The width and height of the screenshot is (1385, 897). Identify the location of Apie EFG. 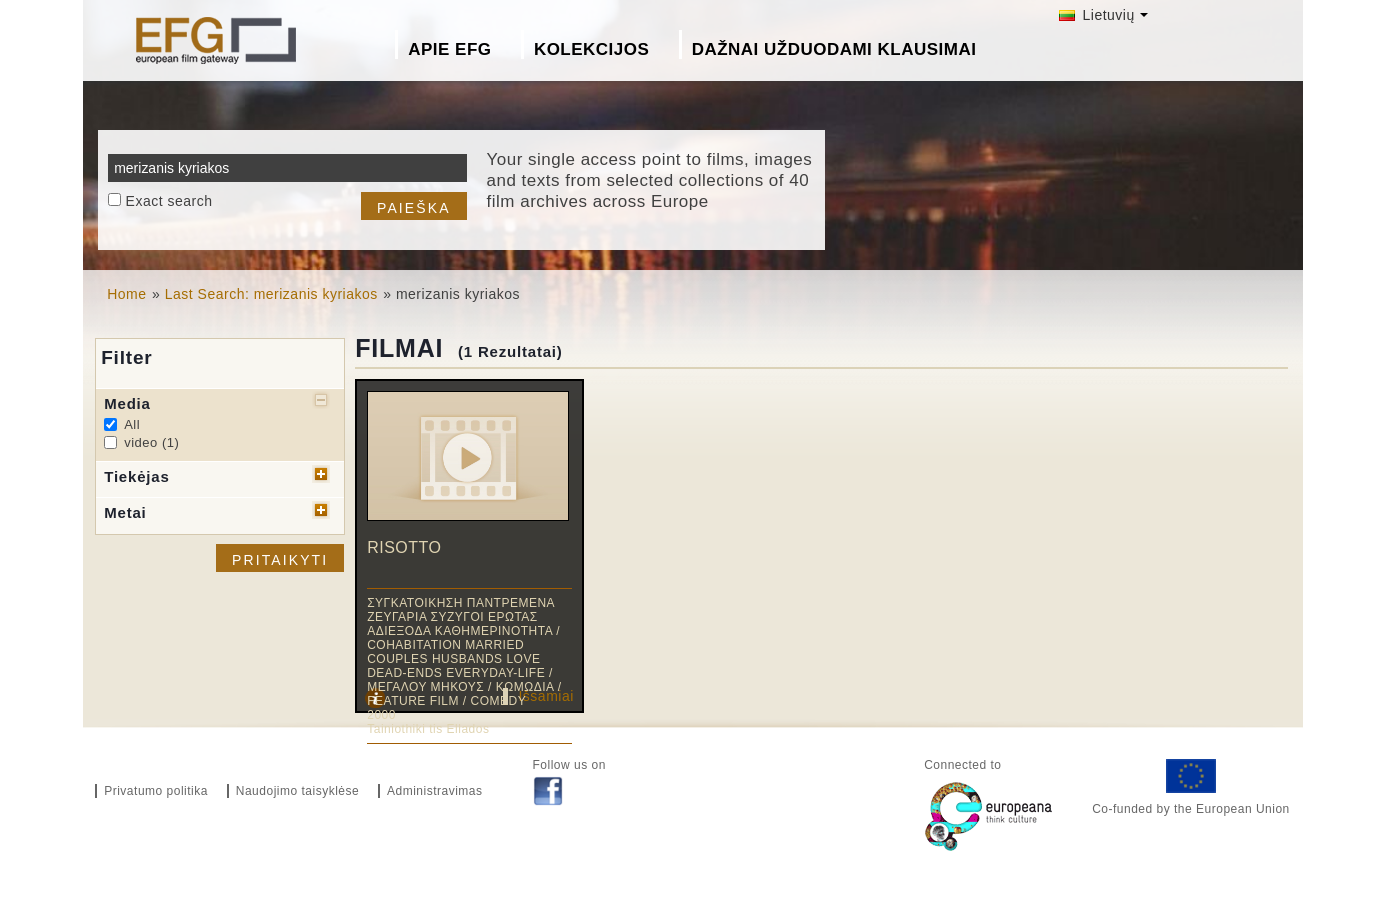
(449, 49).